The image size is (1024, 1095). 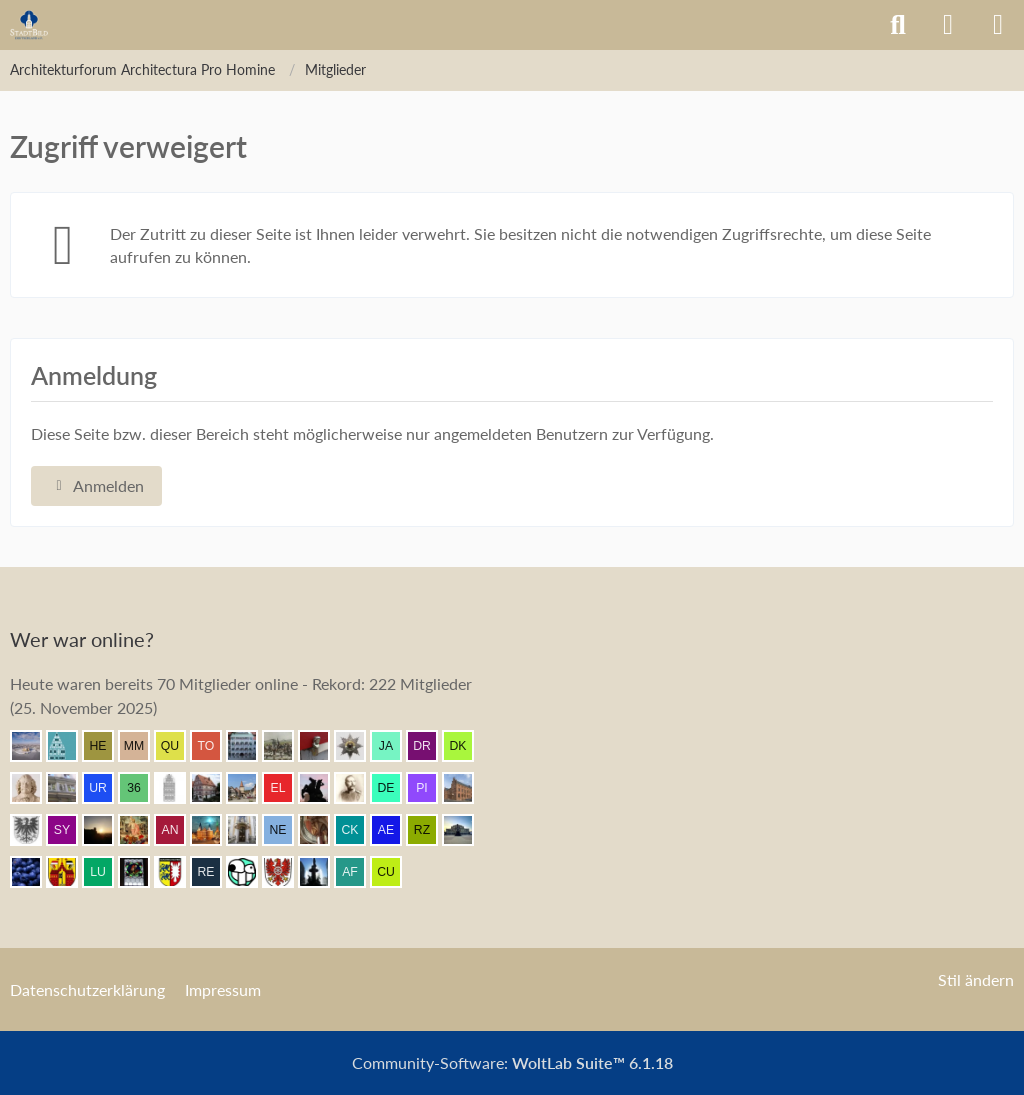 What do you see at coordinates (250, 830) in the screenshot?
I see `[Leonhard (07:20)]` at bounding box center [250, 830].